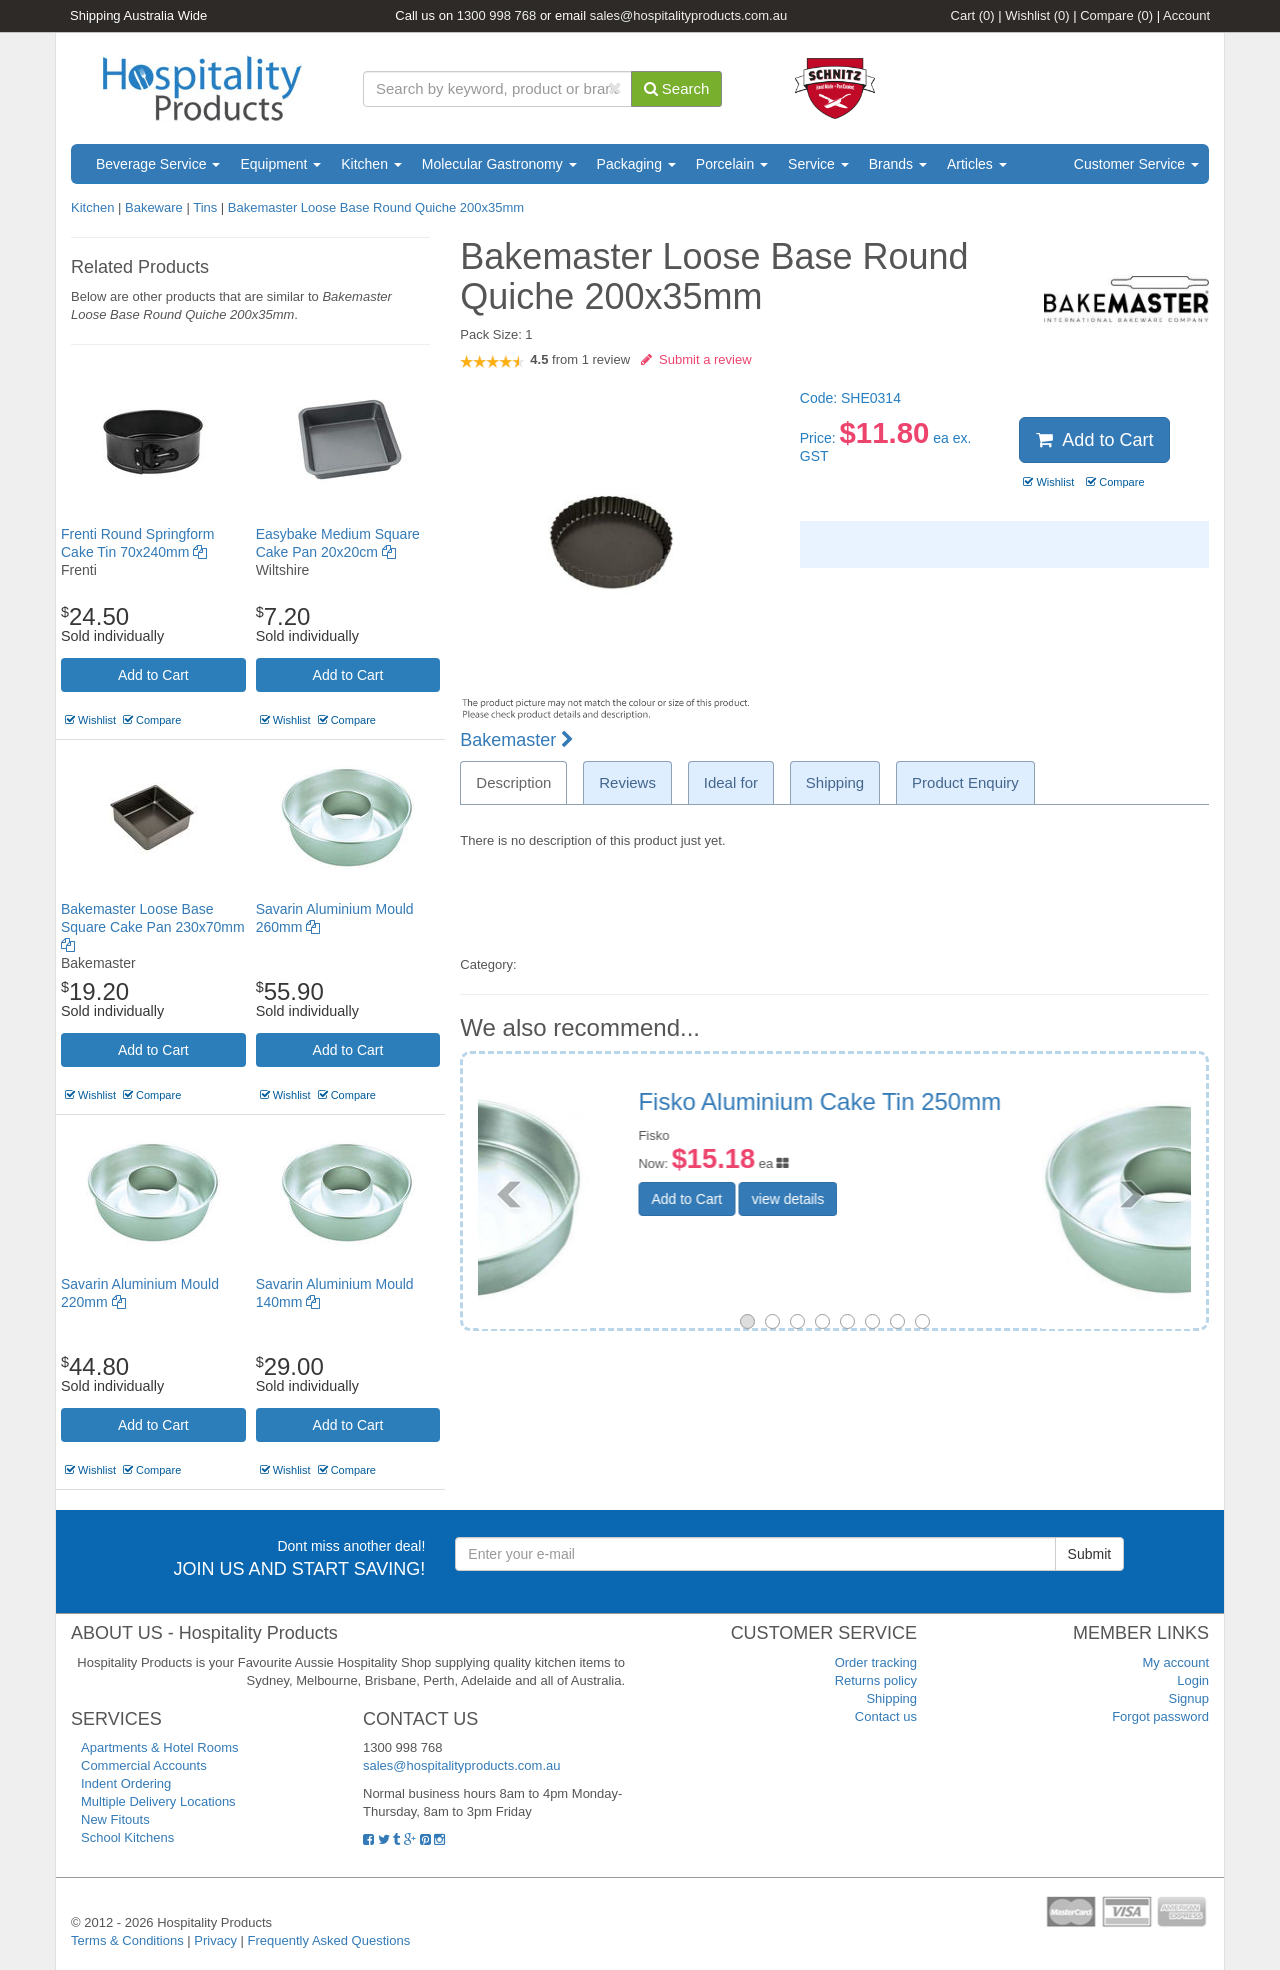  What do you see at coordinates (1116, 15) in the screenshot?
I see `Compare` at bounding box center [1116, 15].